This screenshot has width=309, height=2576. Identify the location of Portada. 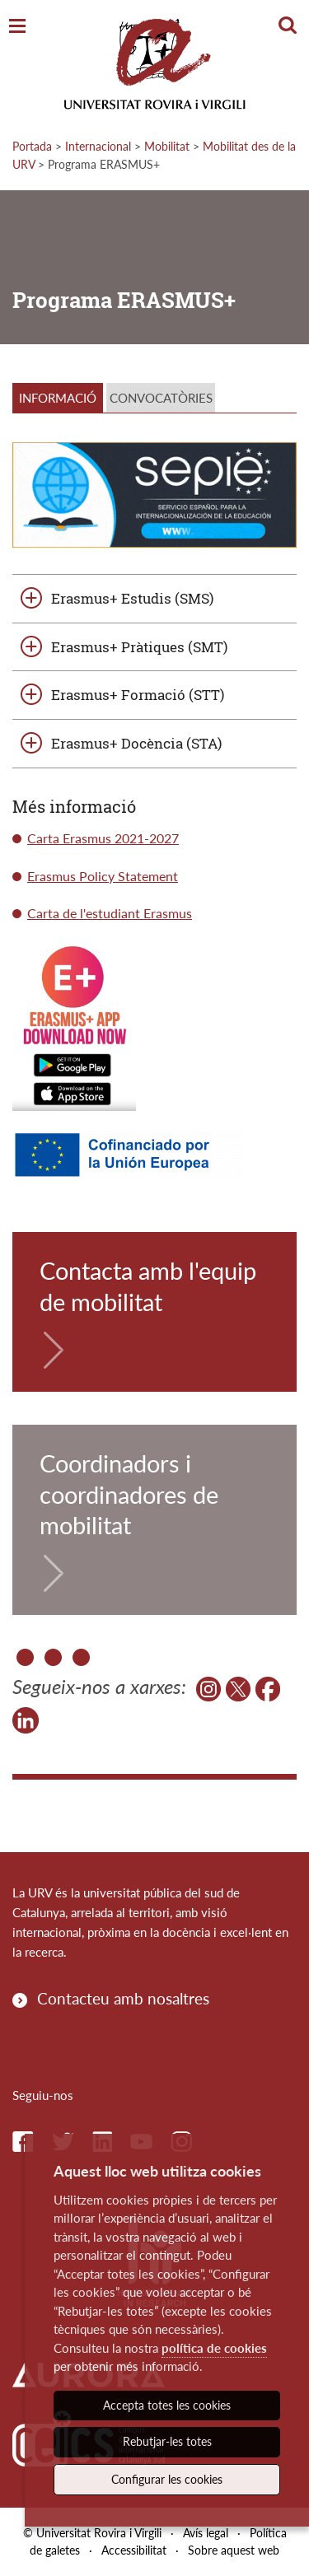
(32, 146).